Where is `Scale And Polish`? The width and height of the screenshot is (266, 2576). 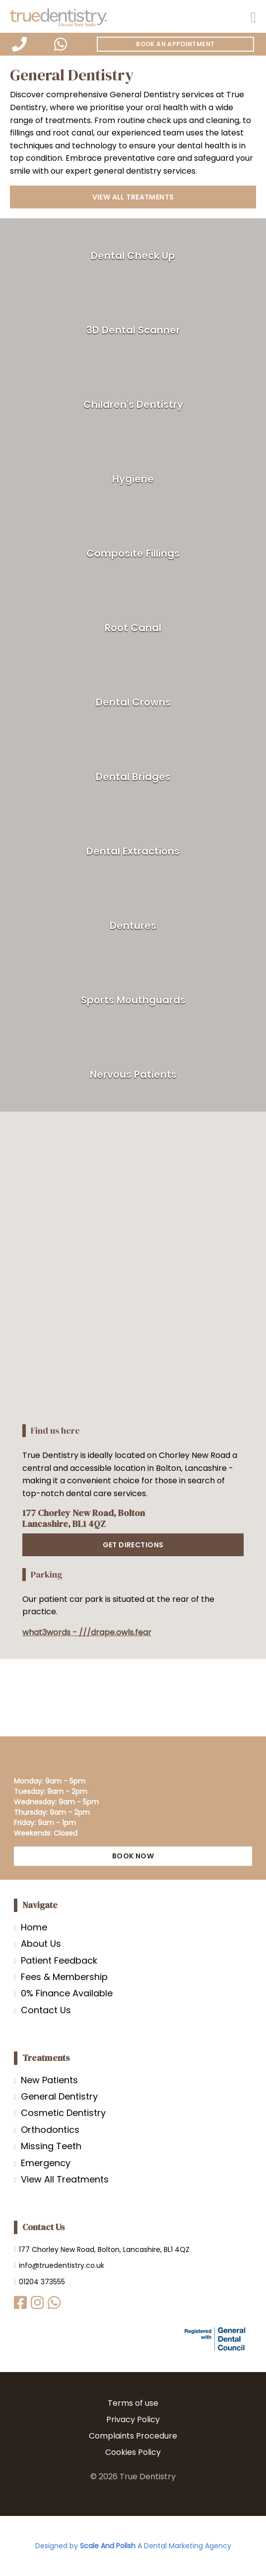
Scale And Polish is located at coordinates (107, 2546).